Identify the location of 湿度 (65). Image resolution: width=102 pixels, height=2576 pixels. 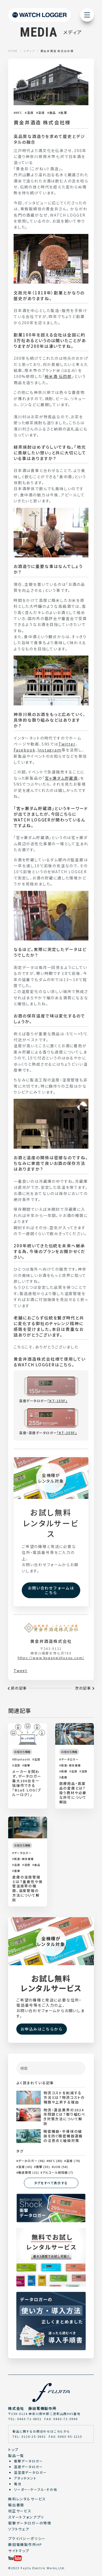
(25, 2167).